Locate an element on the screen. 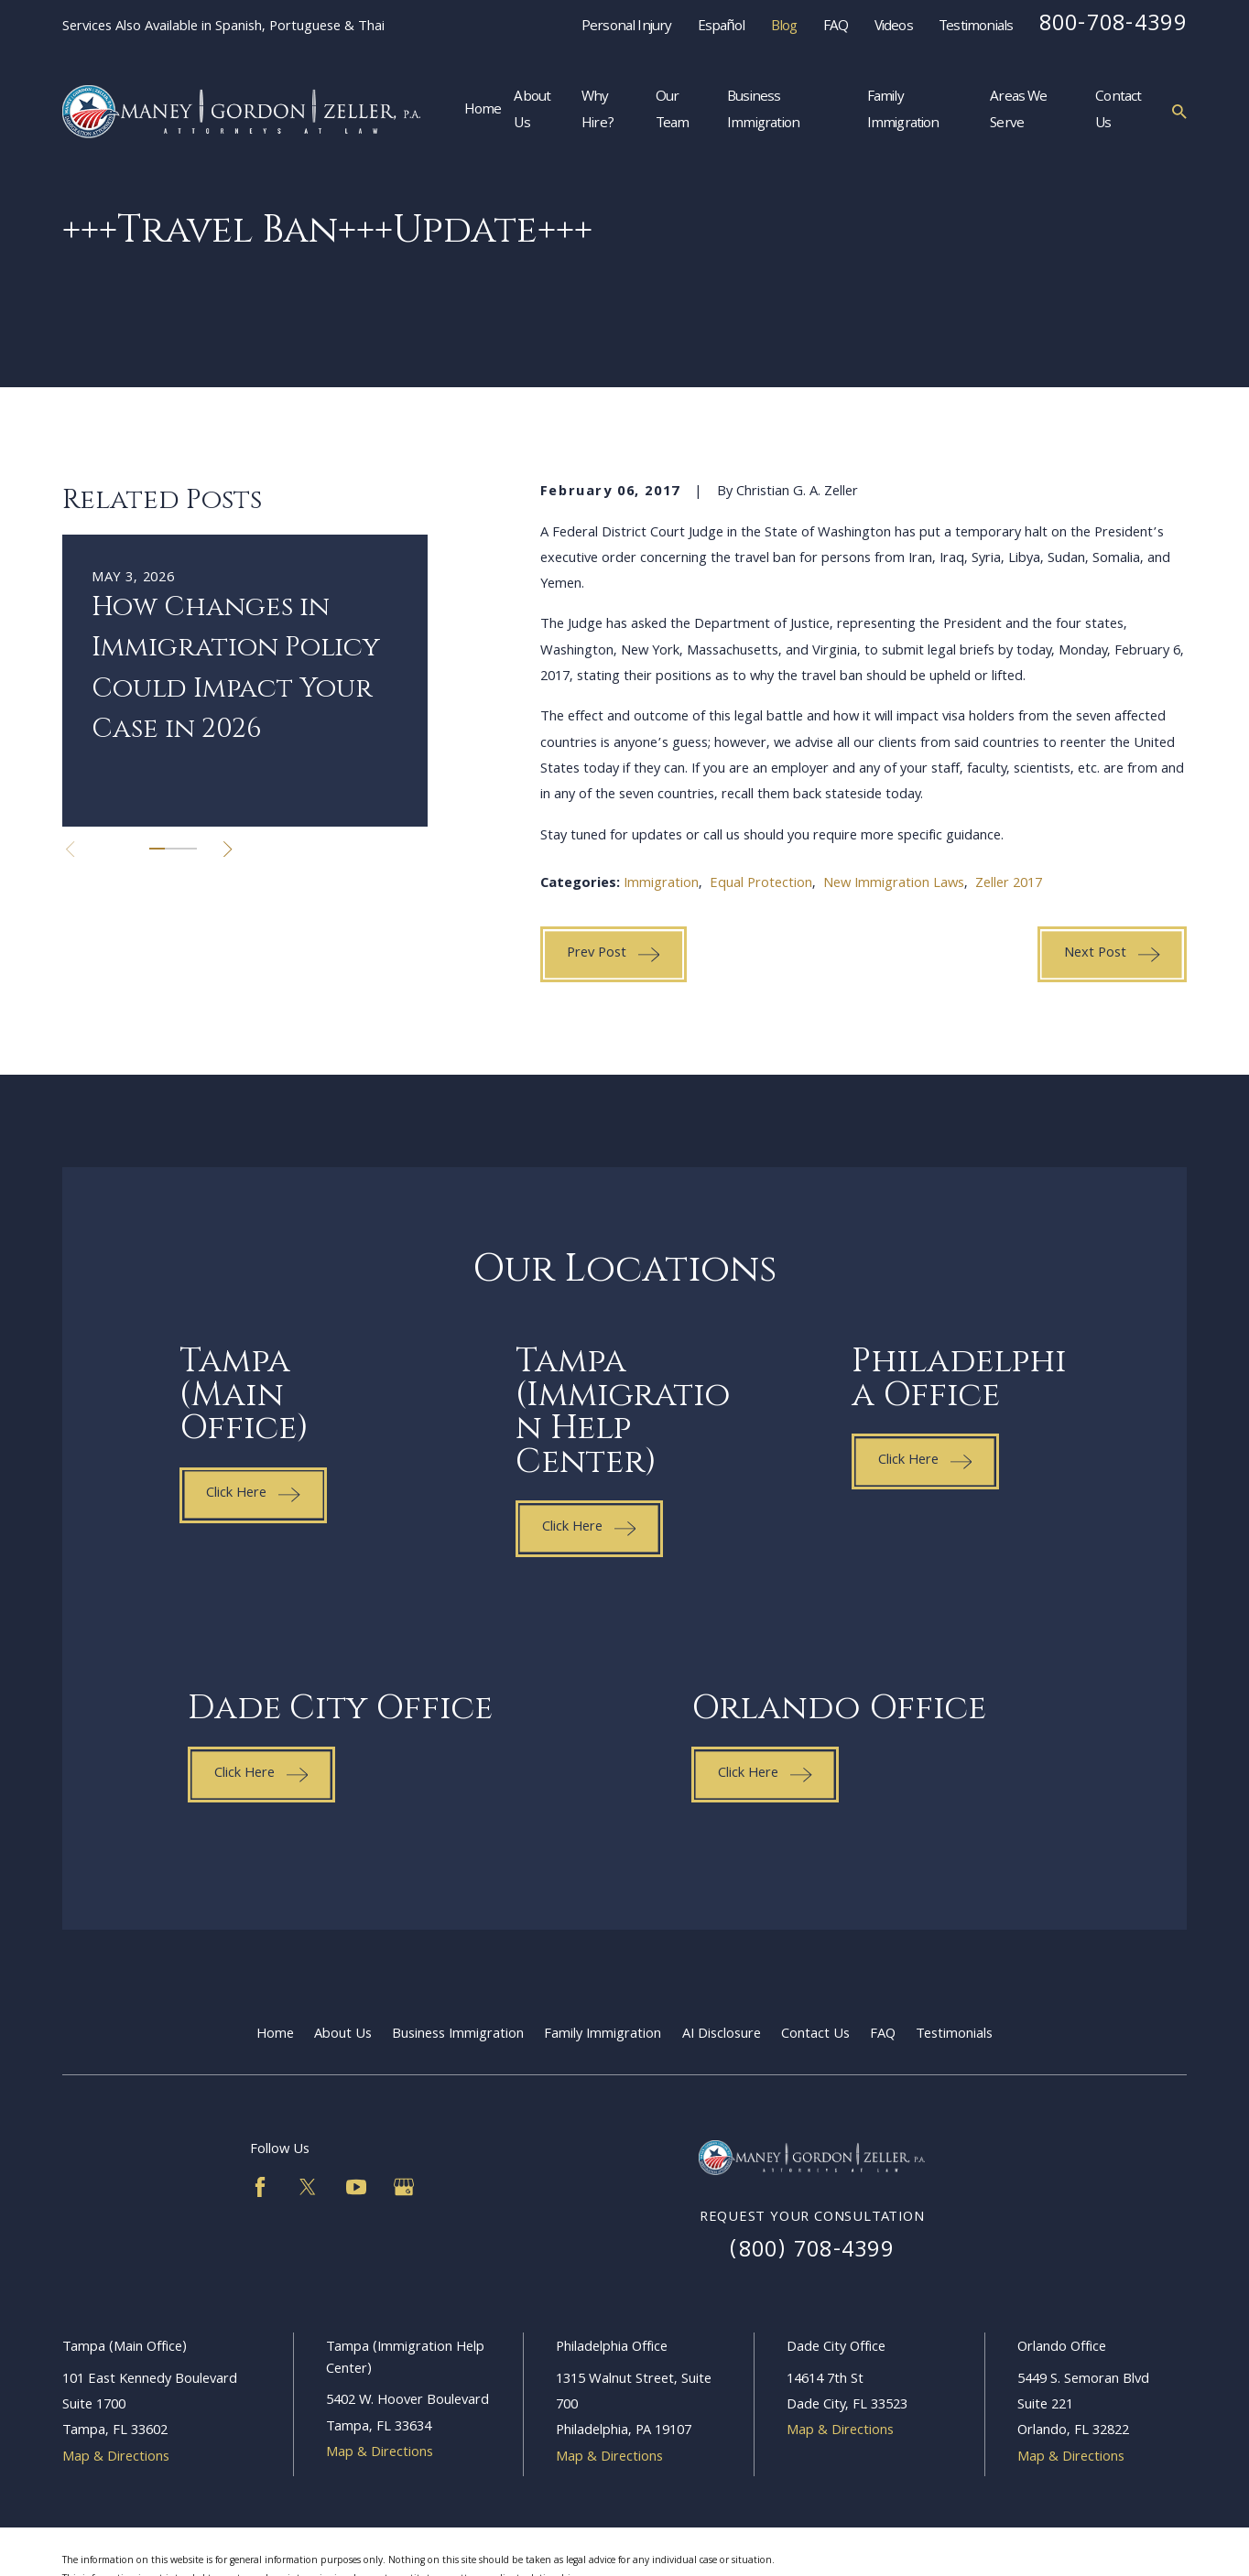 The width and height of the screenshot is (1249, 2576). [YouTube] is located at coordinates (356, 2187).